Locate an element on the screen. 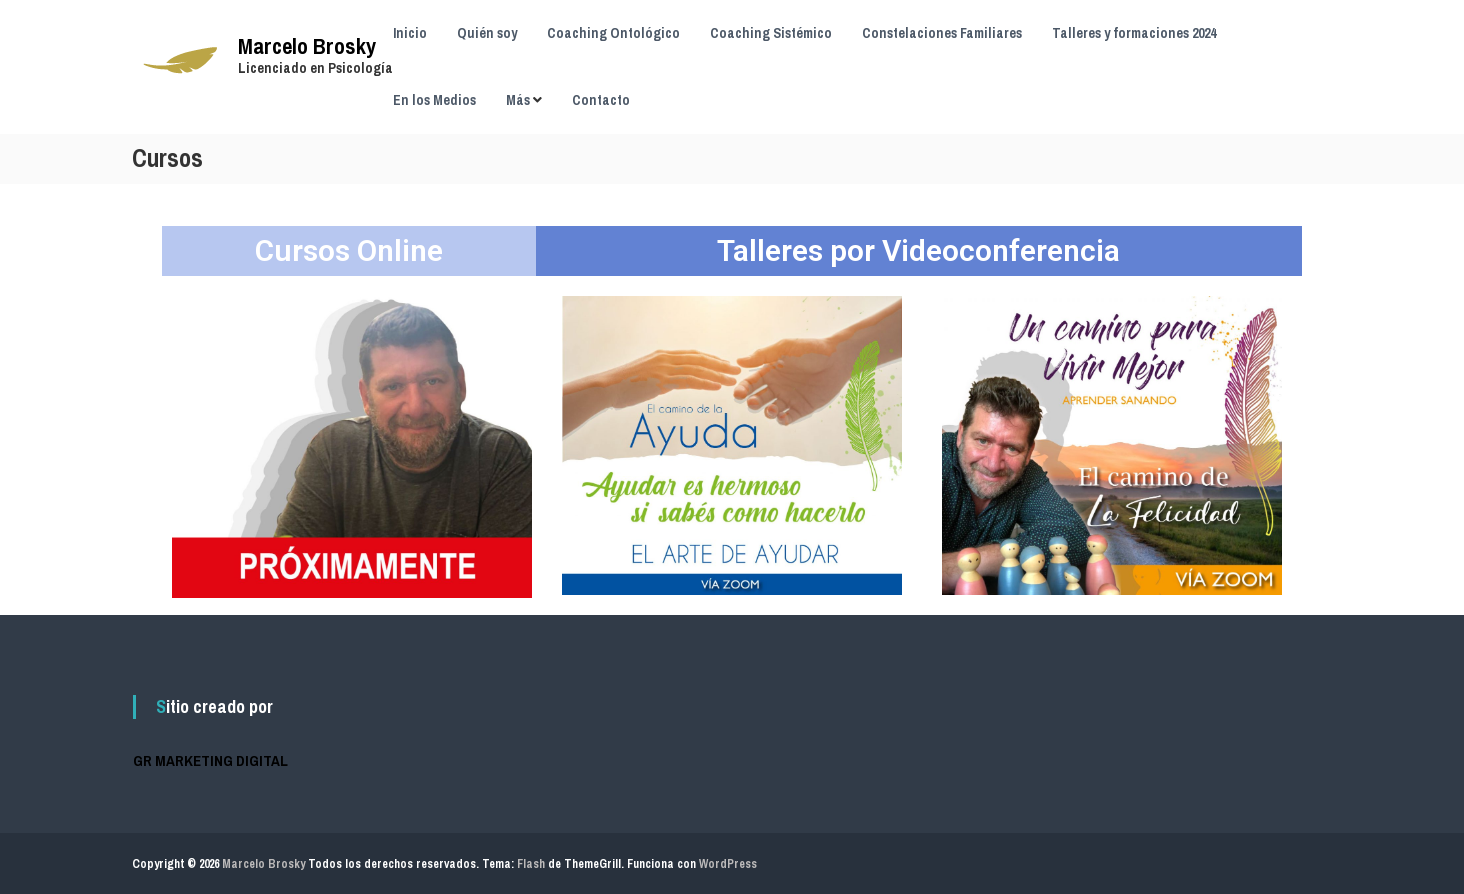  Coaching Ontológico is located at coordinates (613, 33).